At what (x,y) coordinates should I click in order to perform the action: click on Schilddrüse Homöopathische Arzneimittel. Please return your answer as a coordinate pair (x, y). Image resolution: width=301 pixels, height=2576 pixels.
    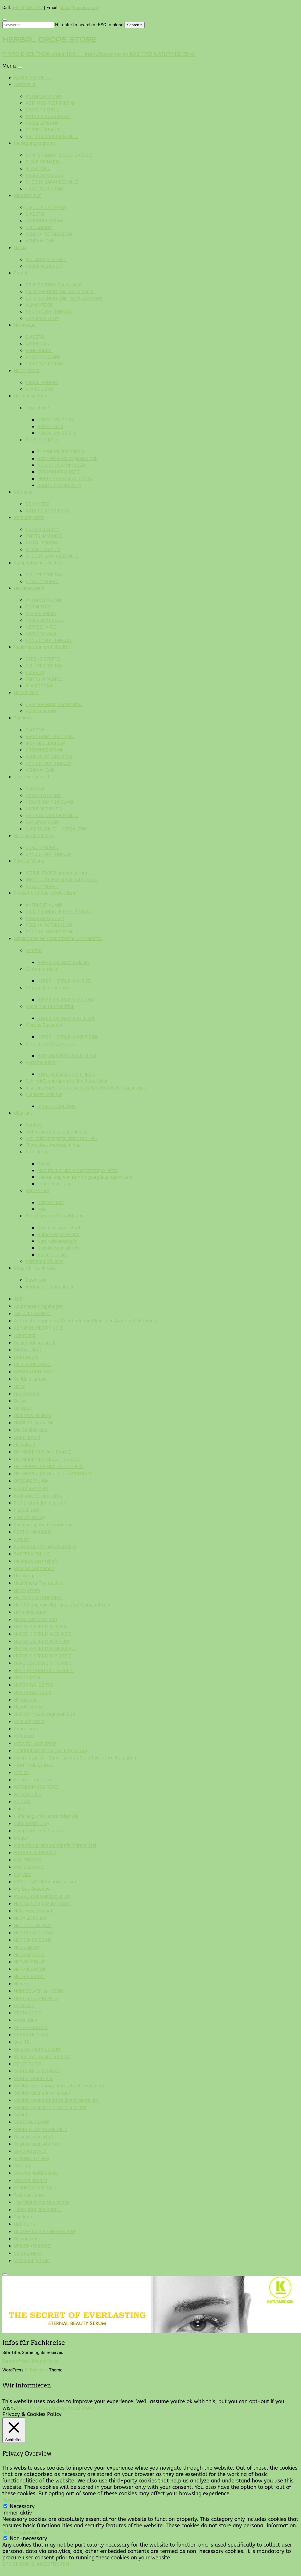
    Looking at the image, I should click on (58, 938).